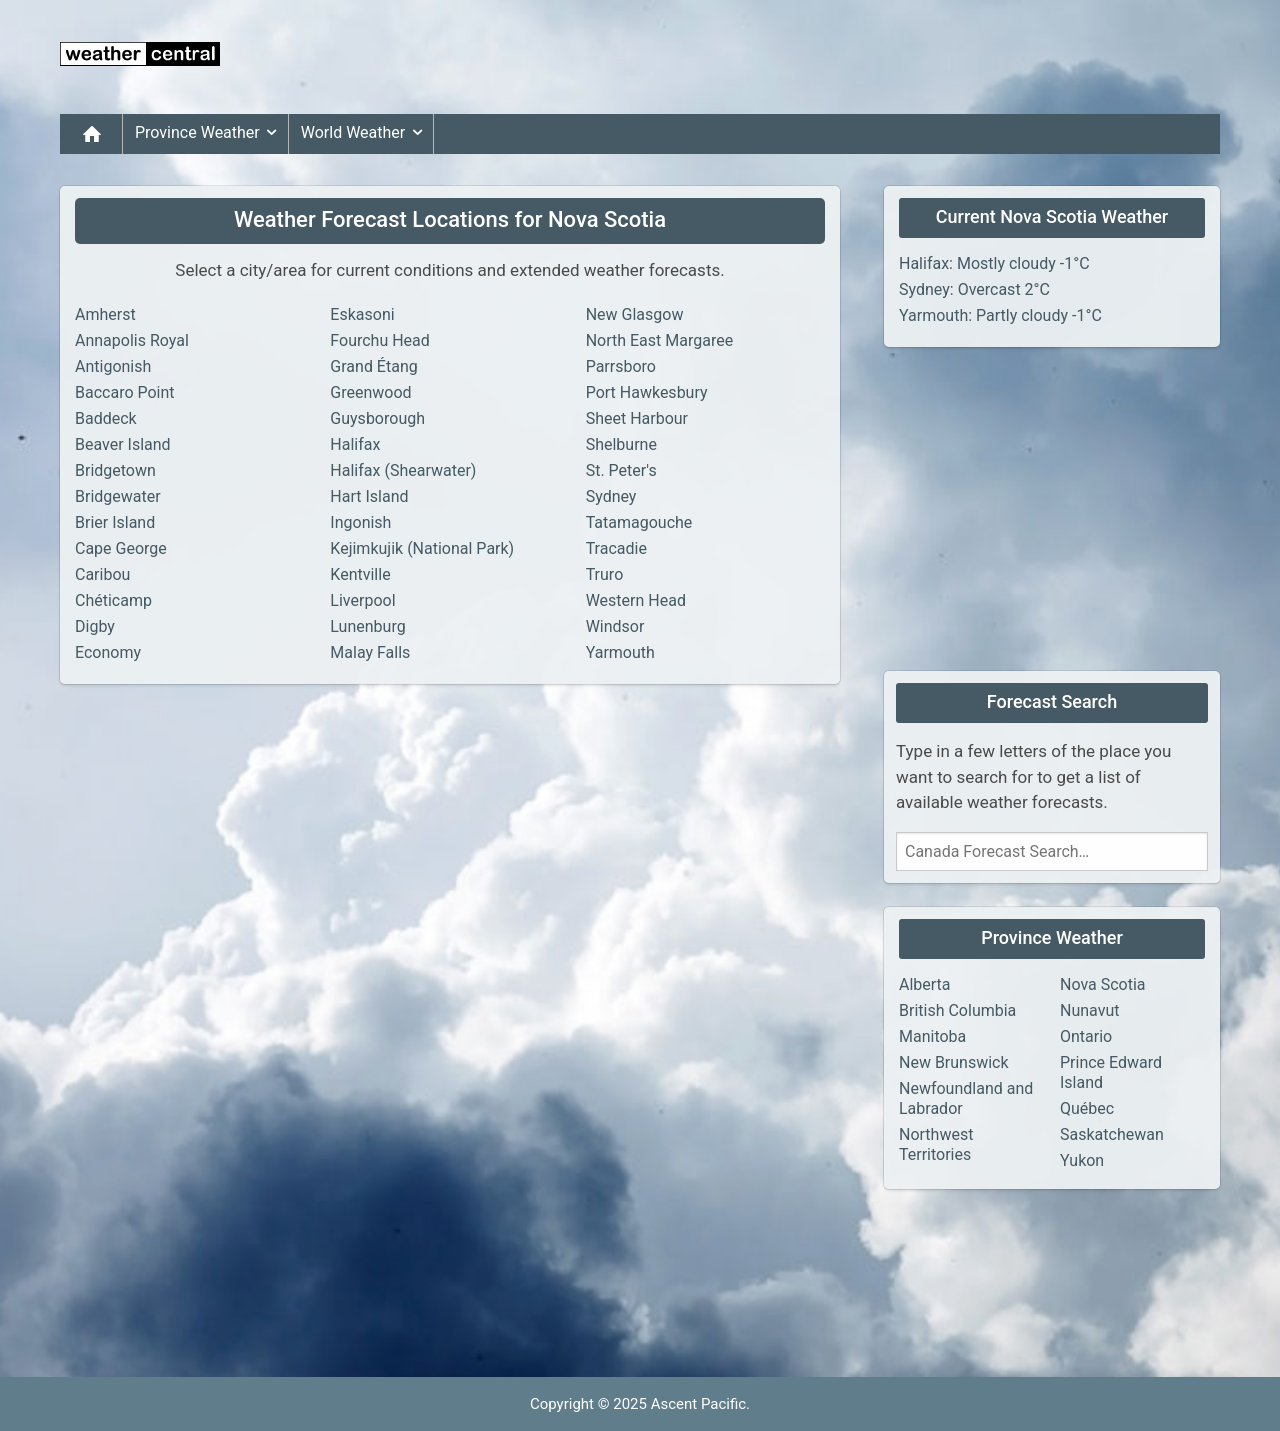  Describe the element at coordinates (370, 652) in the screenshot. I see `Malay Falls` at that location.